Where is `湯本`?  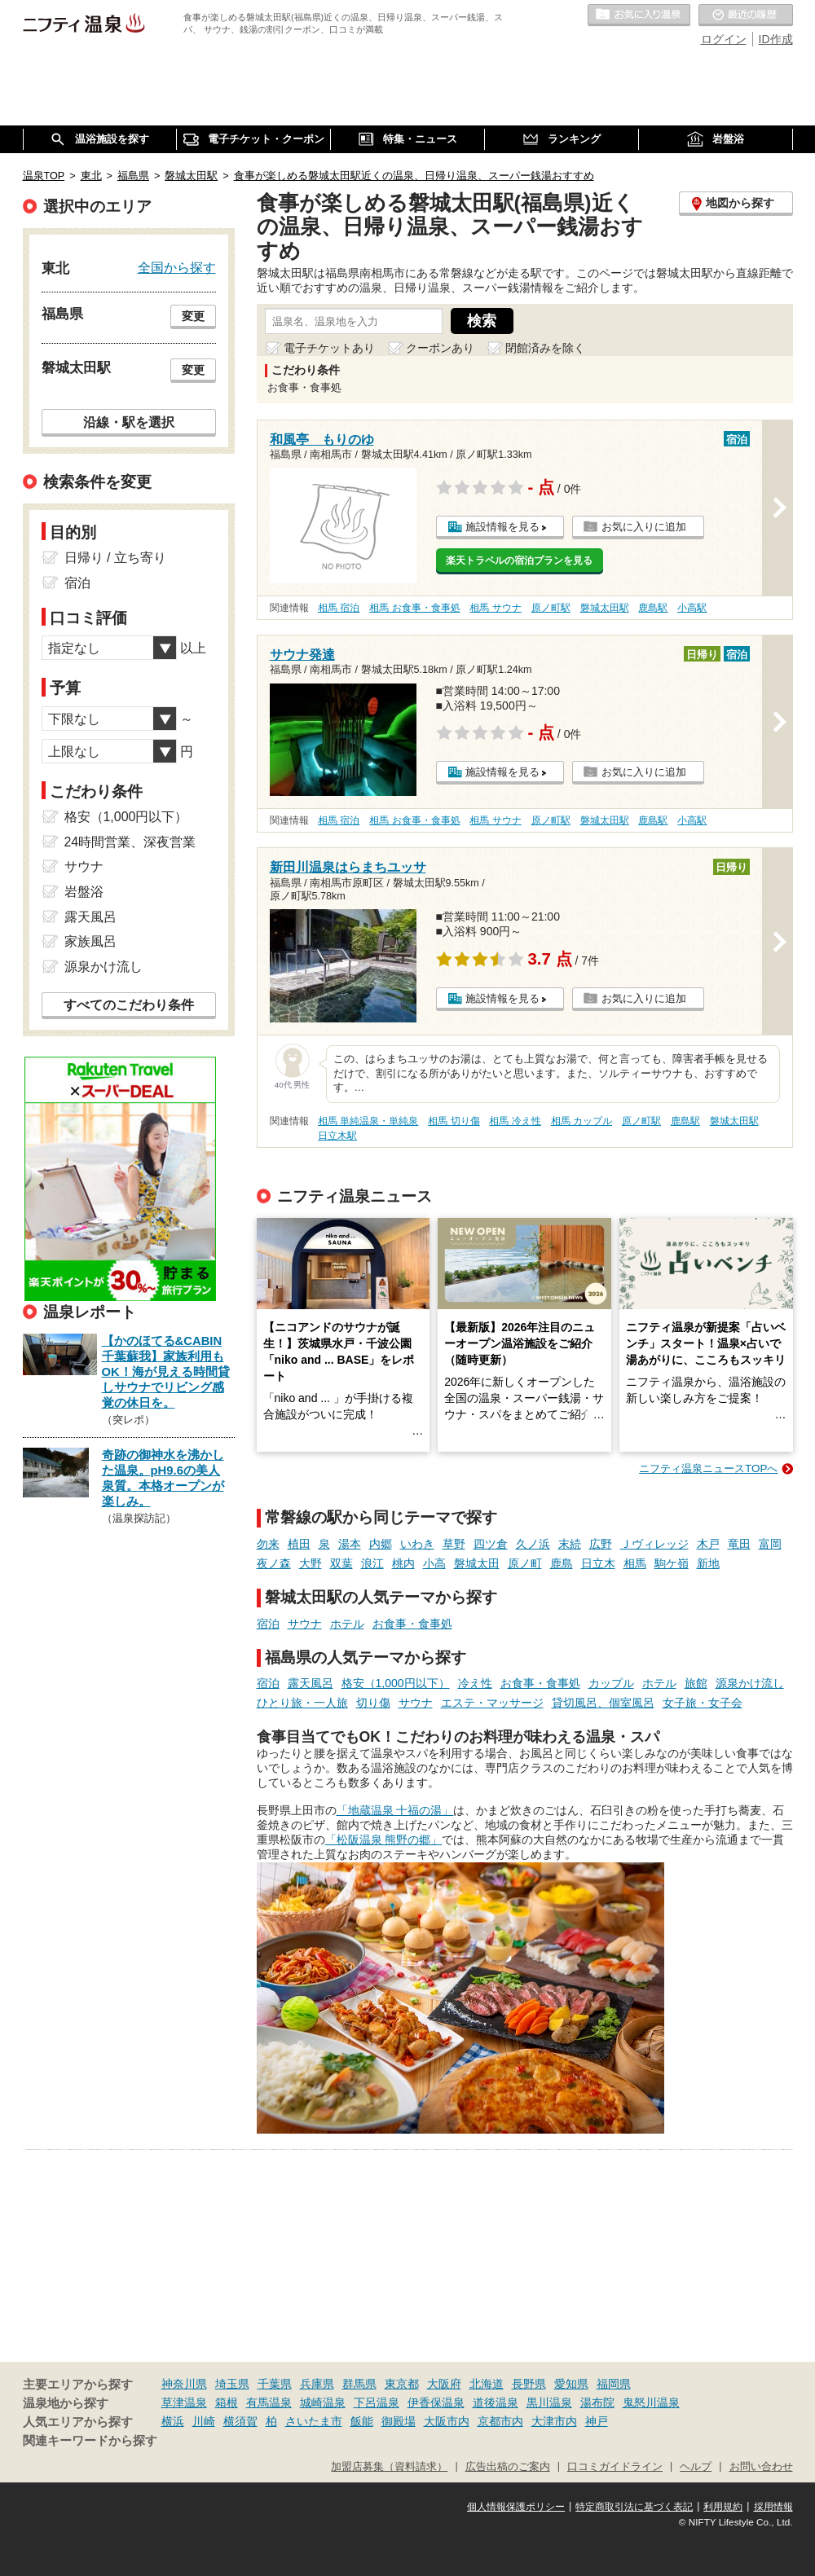
湯本 is located at coordinates (349, 1543).